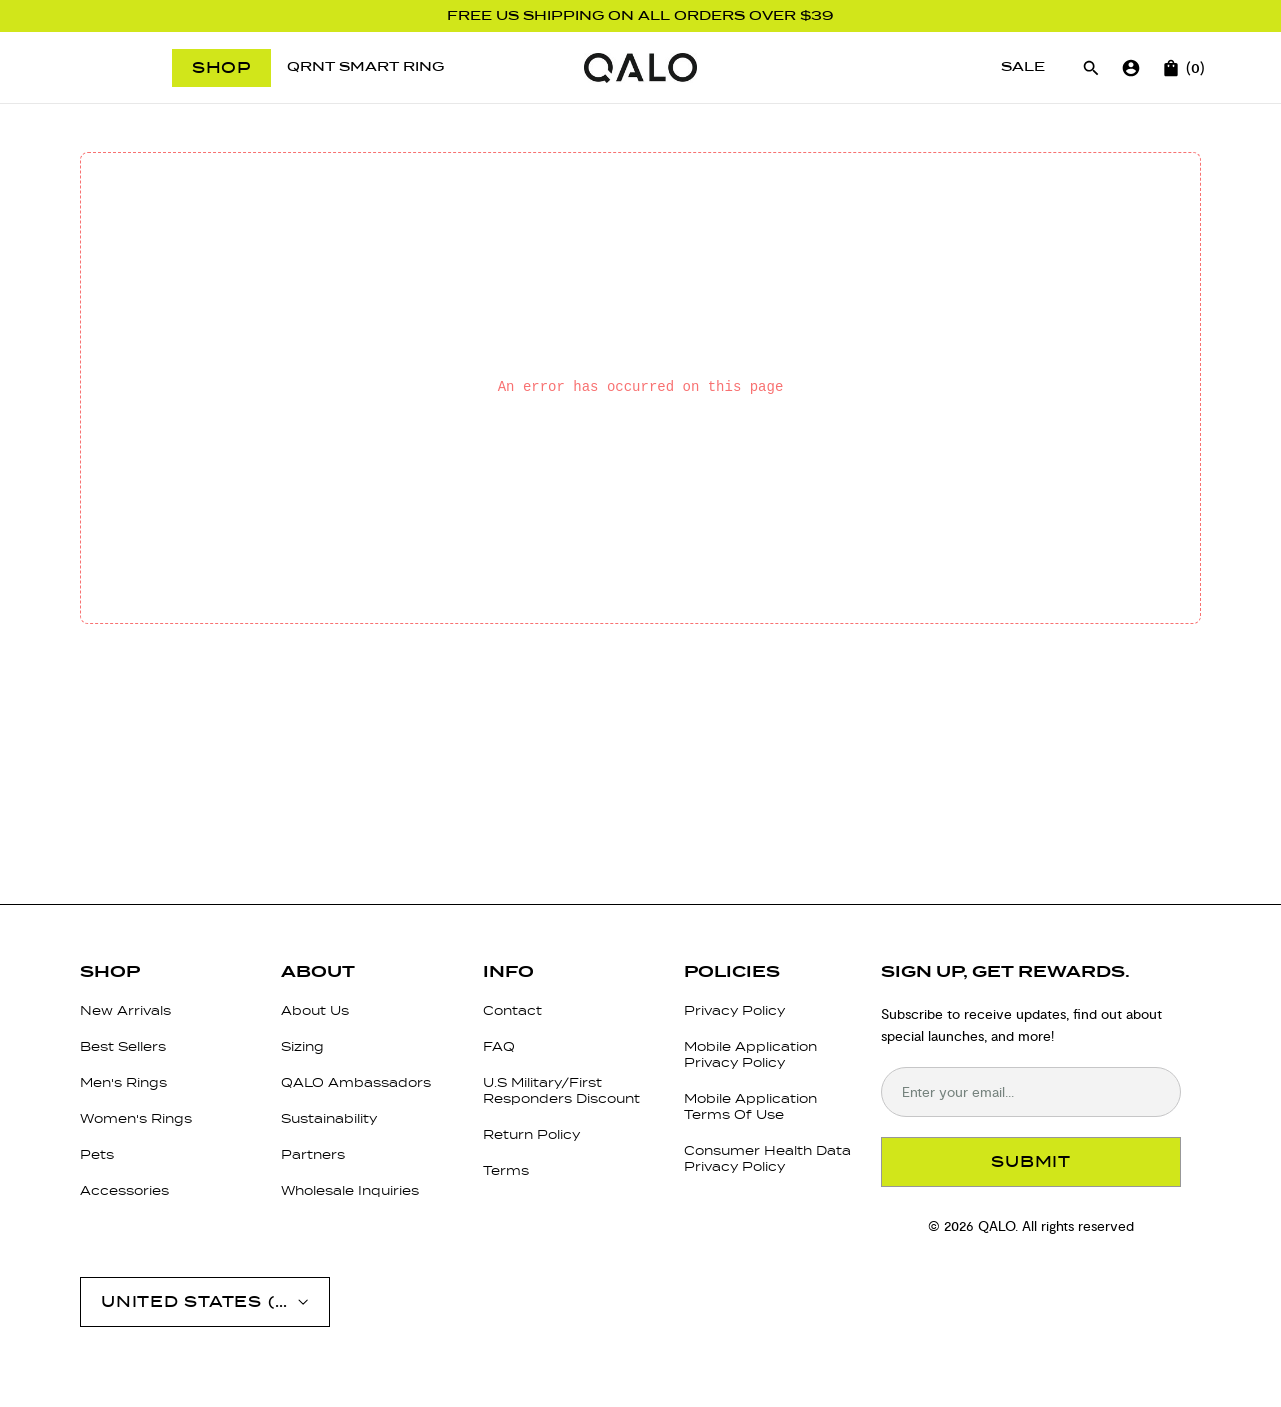 The height and width of the screenshot is (1407, 1281). What do you see at coordinates (1171, 68) in the screenshot?
I see `[Open cart]` at bounding box center [1171, 68].